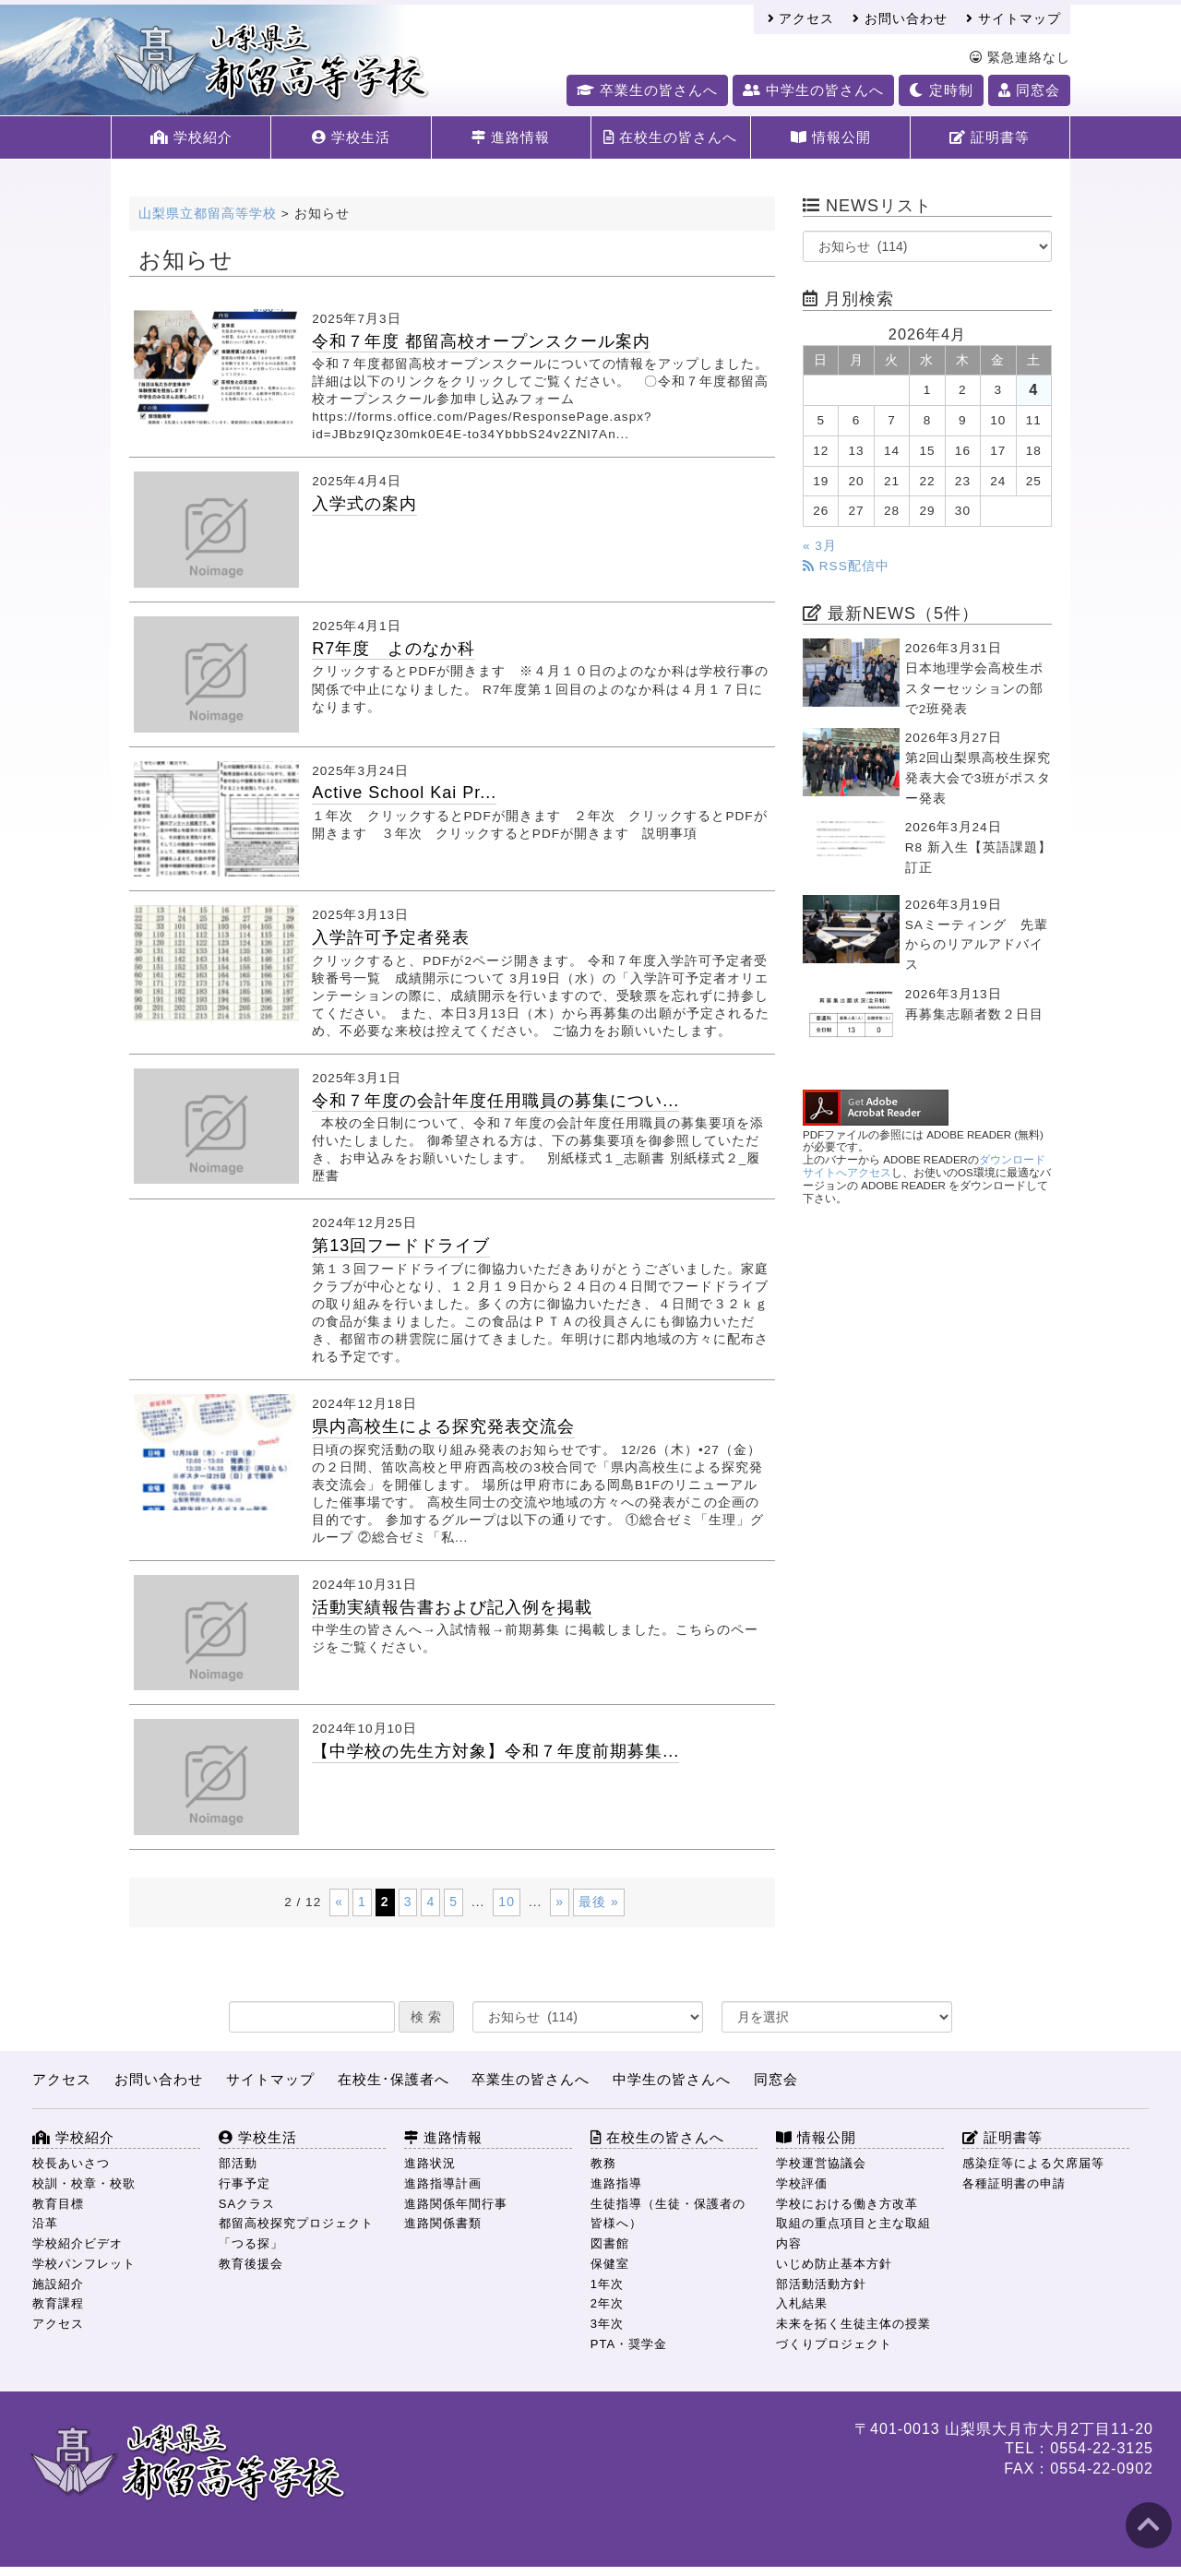 The height and width of the screenshot is (2576, 1181). What do you see at coordinates (834, 2264) in the screenshot?
I see `いじめ防止基本方針` at bounding box center [834, 2264].